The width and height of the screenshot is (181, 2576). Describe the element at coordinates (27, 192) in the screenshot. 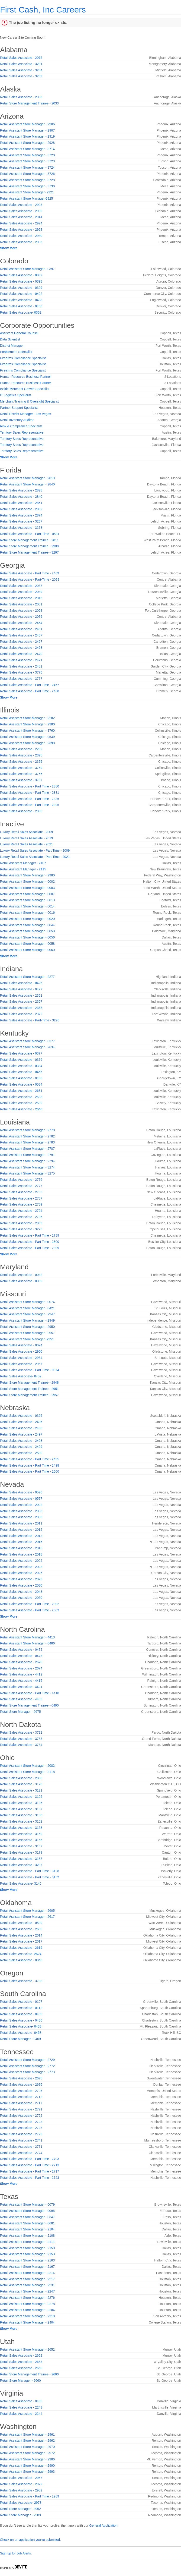

I see `Retail Assistant Store Manager- 2921` at that location.